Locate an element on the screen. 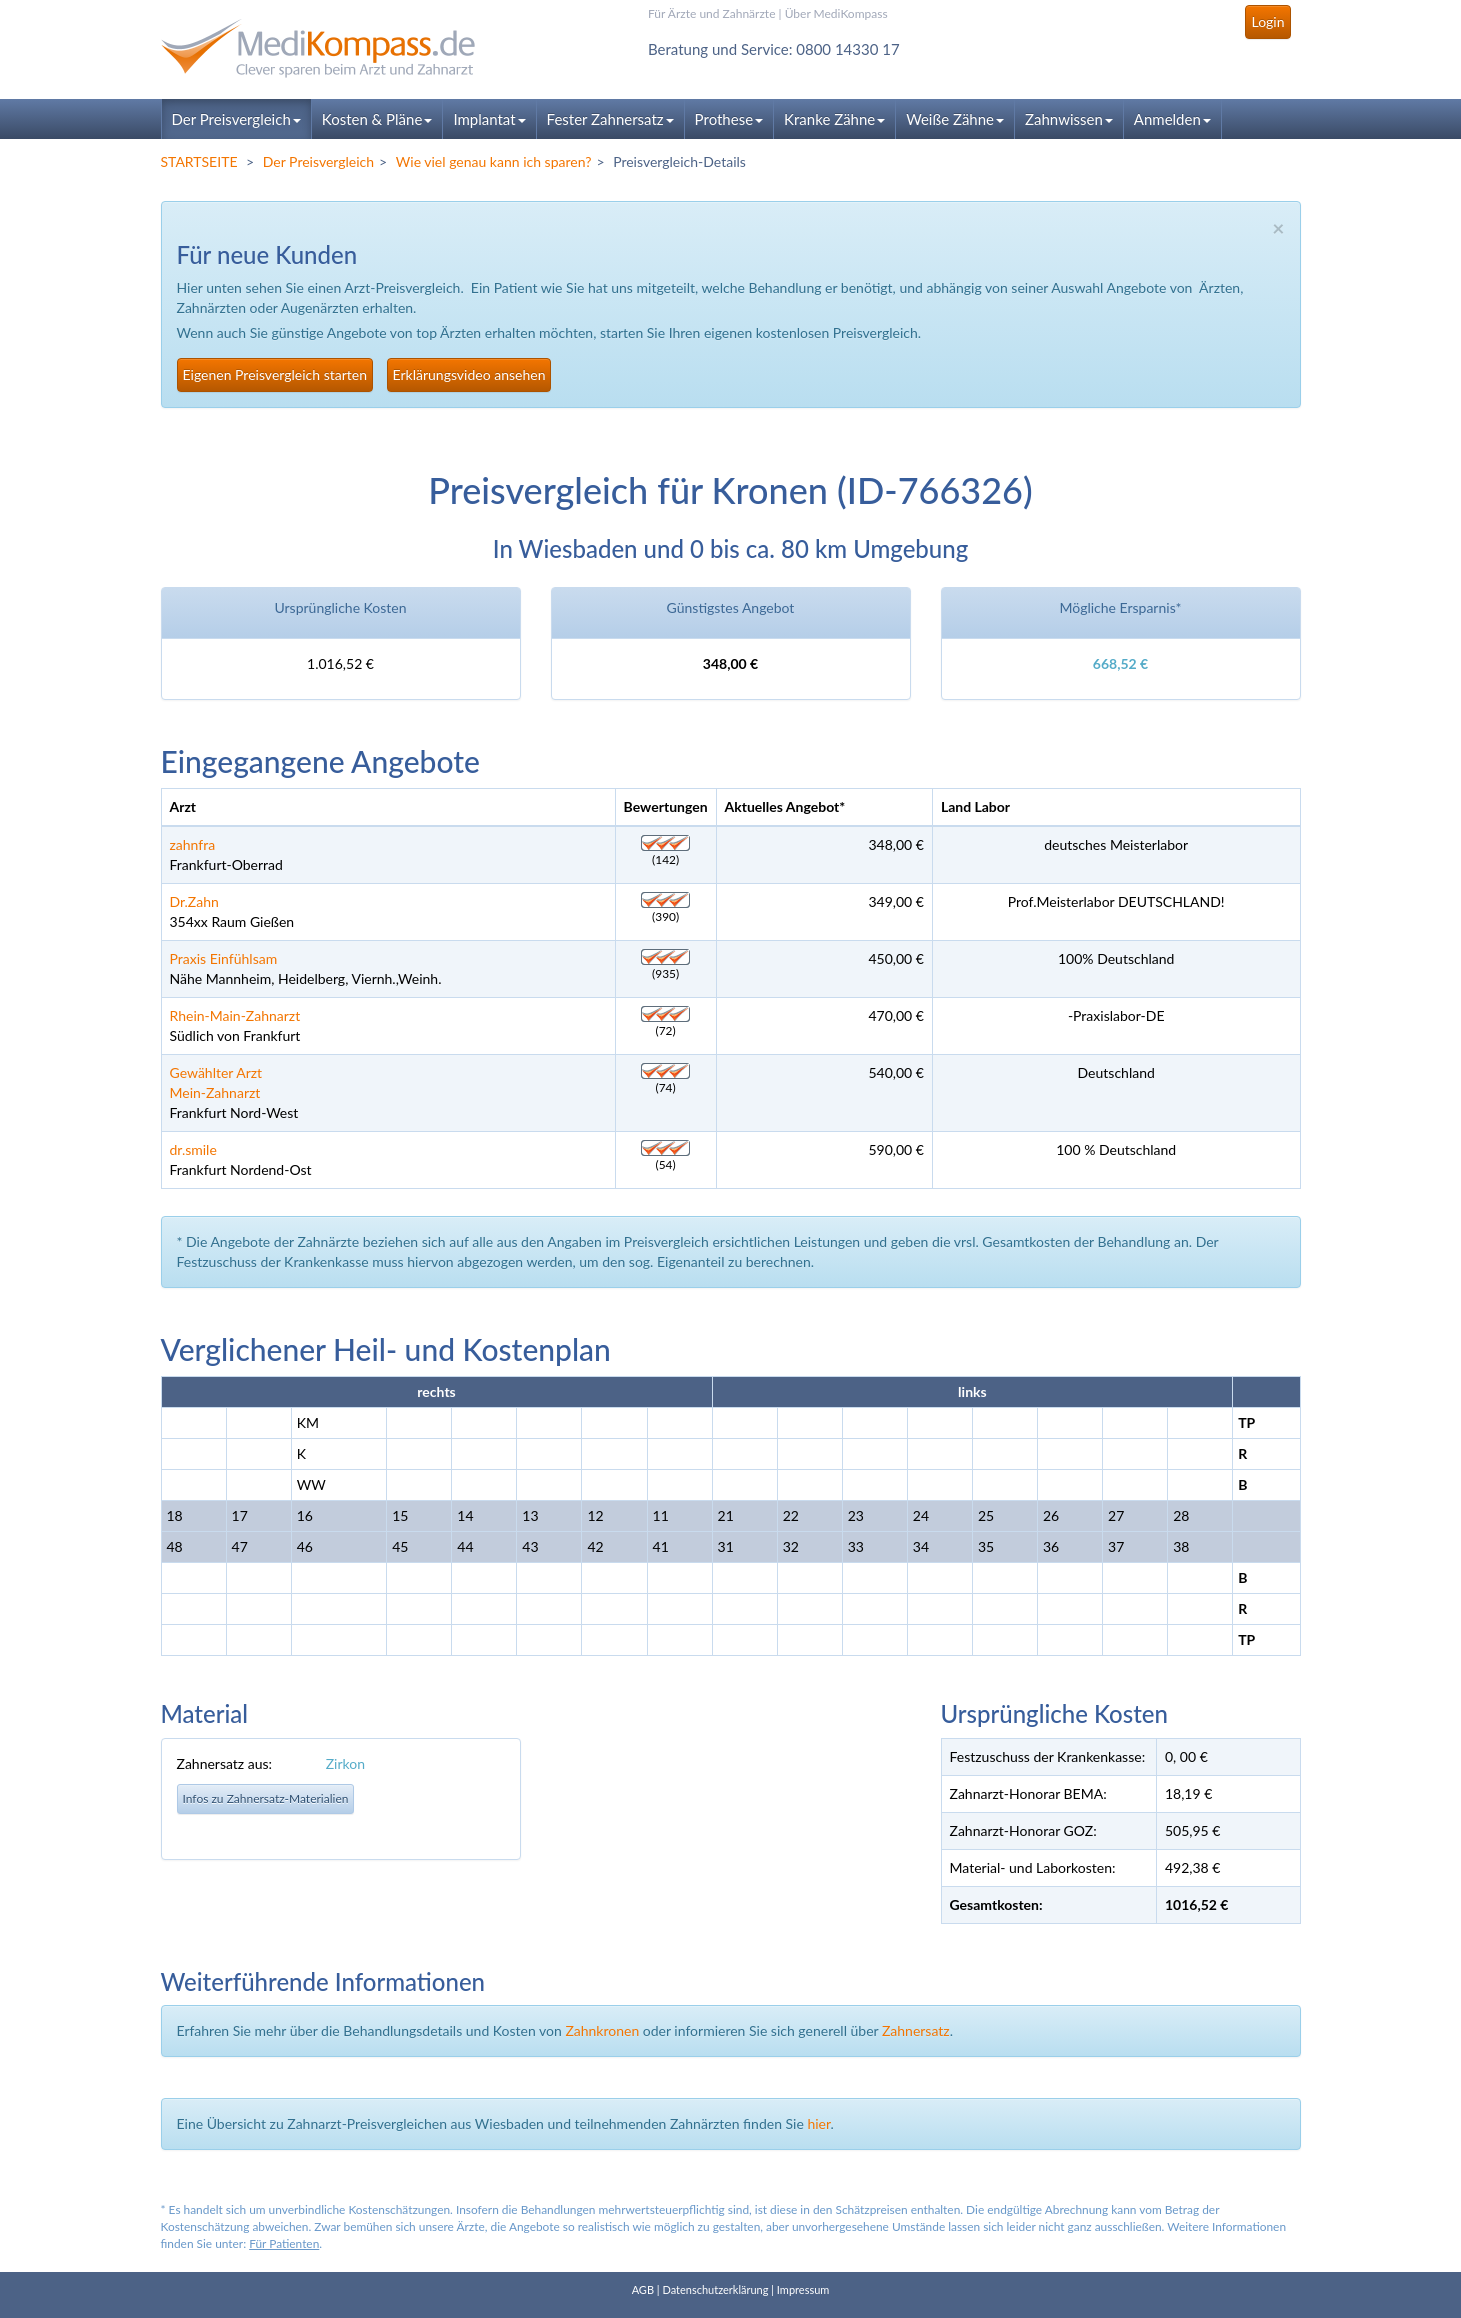 Image resolution: width=1461 pixels, height=2318 pixels. Erklärungsvideo ansehen is located at coordinates (469, 374).